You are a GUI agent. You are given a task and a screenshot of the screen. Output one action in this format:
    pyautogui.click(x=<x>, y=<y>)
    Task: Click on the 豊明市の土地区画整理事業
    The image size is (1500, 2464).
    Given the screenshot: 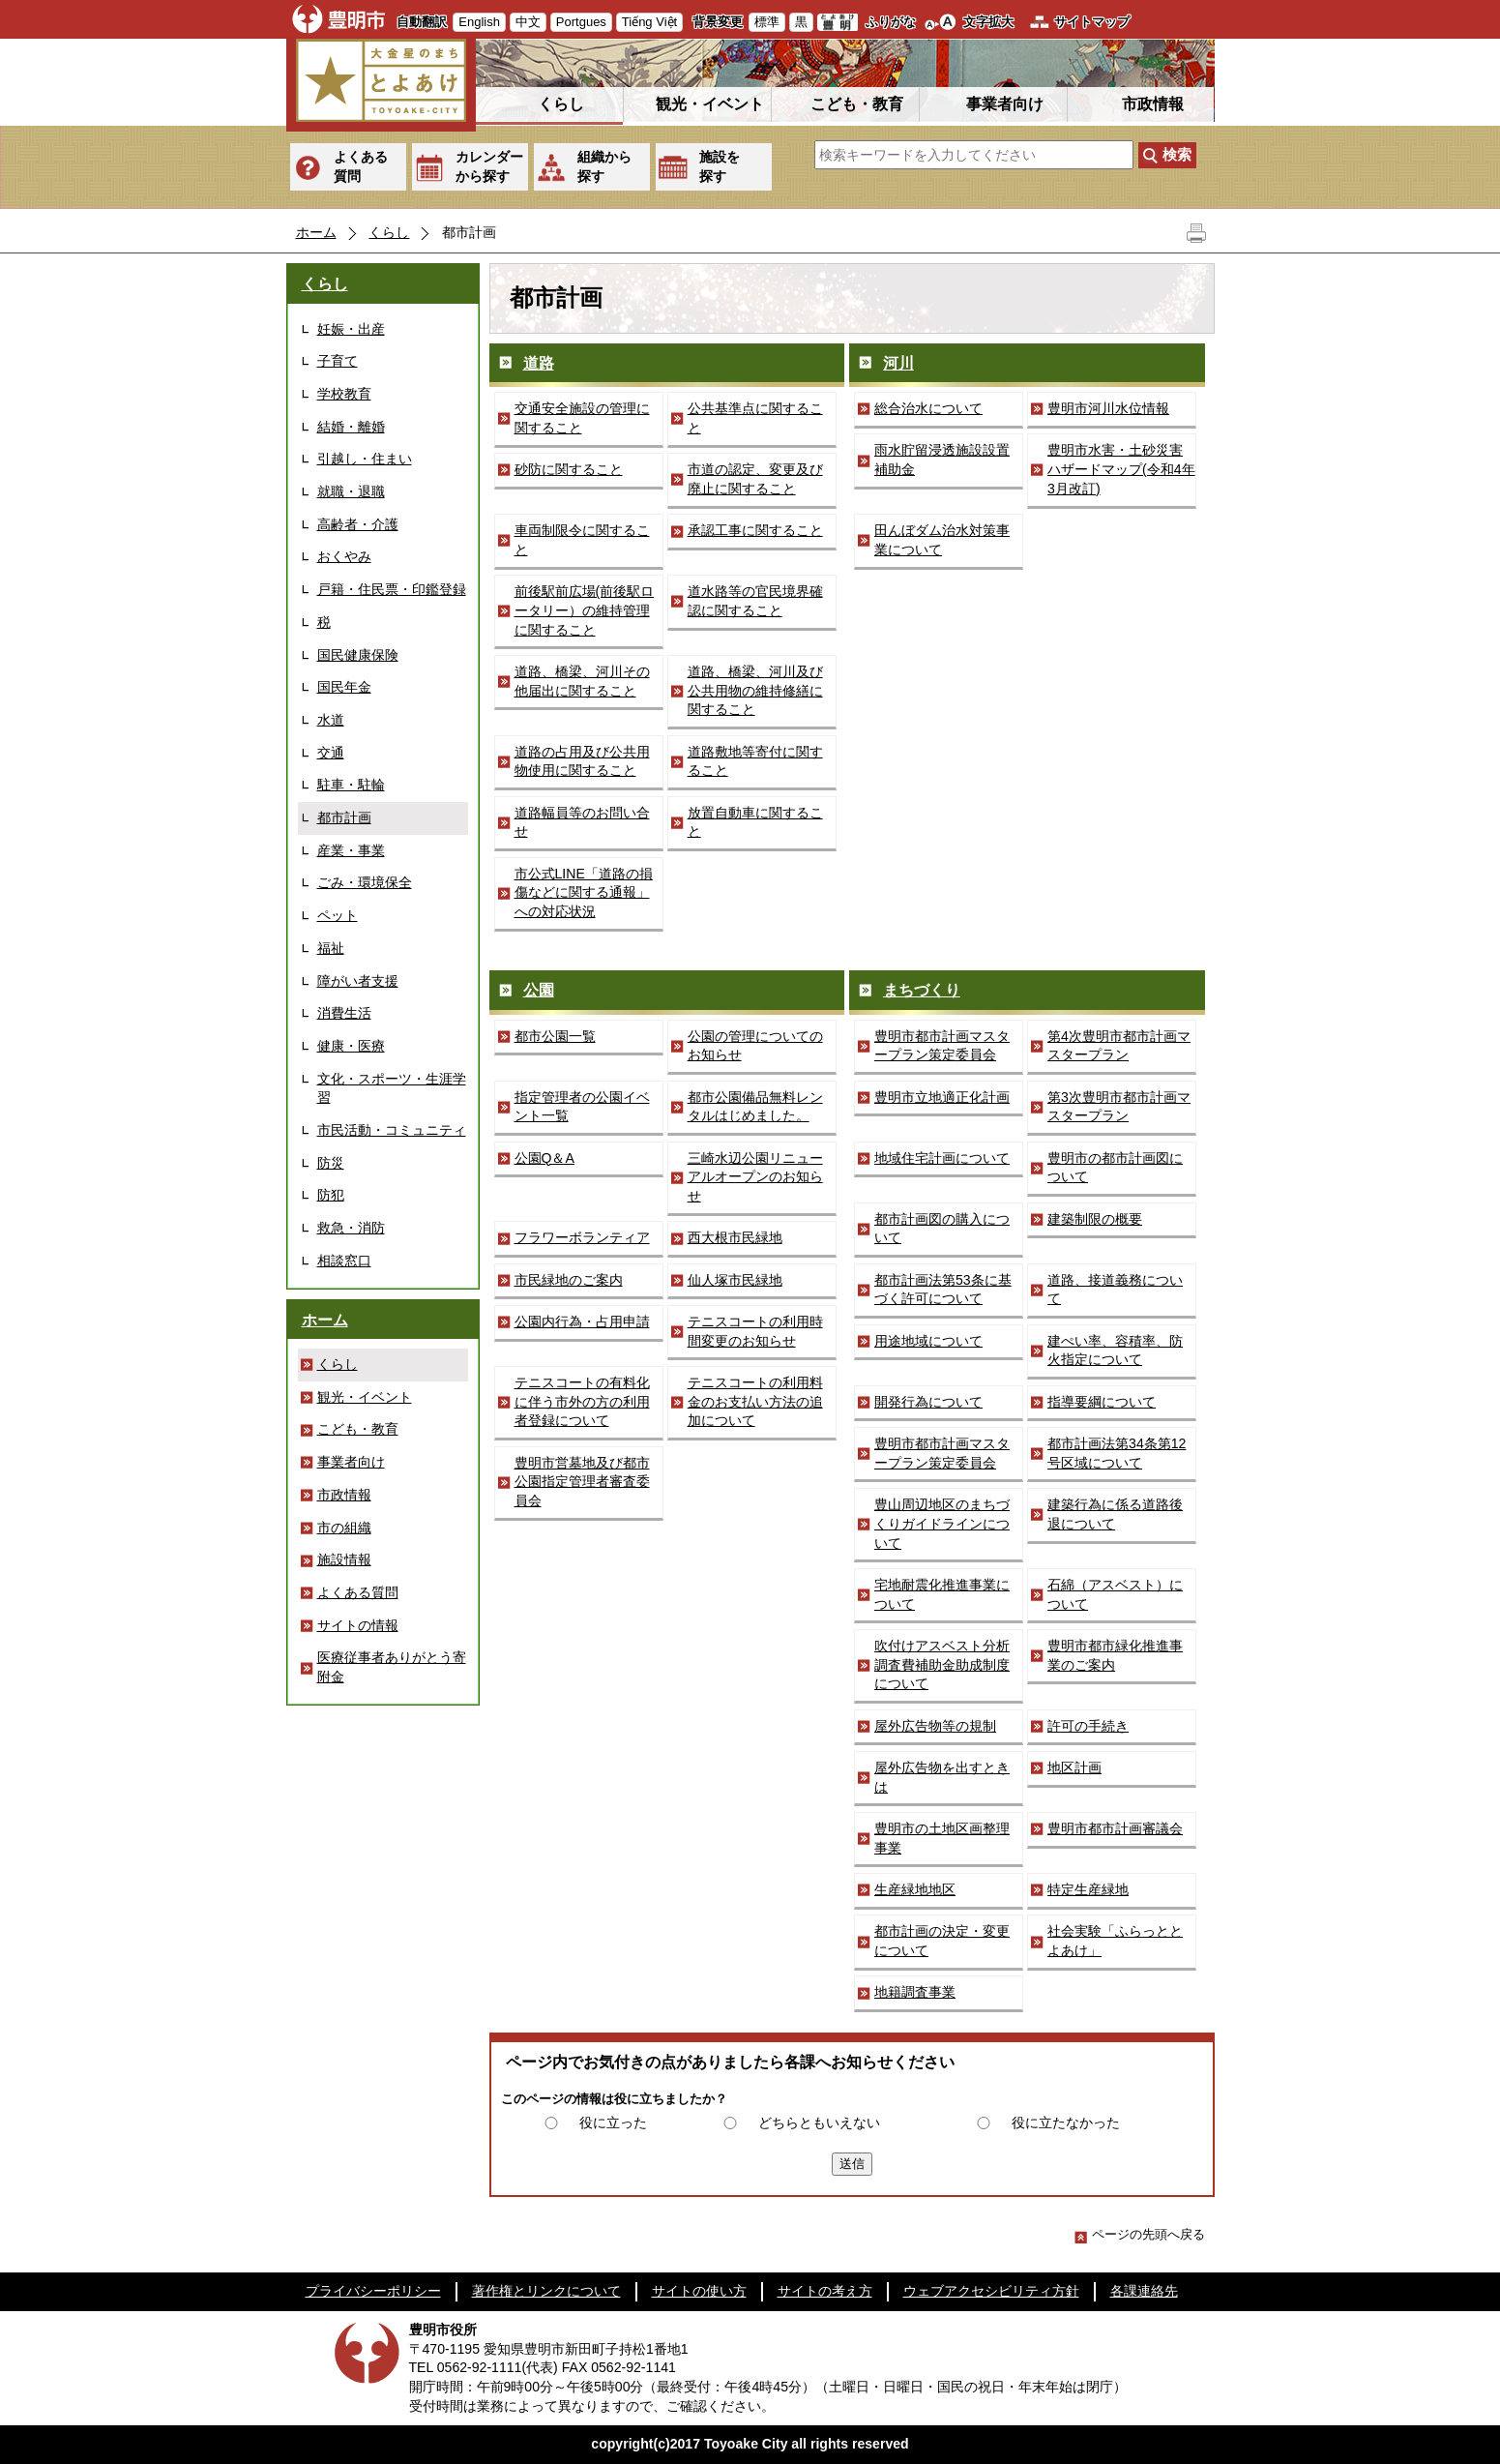 What is the action you would take?
    pyautogui.click(x=942, y=1838)
    